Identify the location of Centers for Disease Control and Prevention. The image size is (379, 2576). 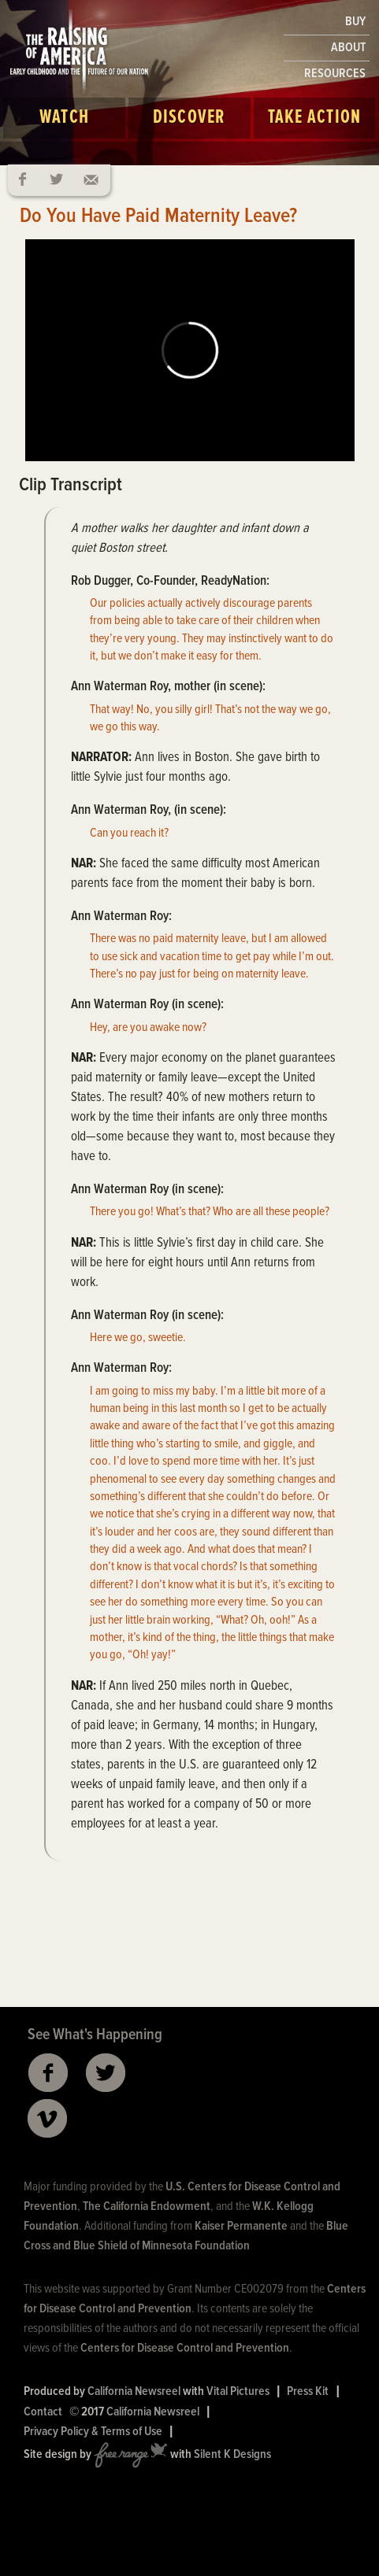
(184, 2348).